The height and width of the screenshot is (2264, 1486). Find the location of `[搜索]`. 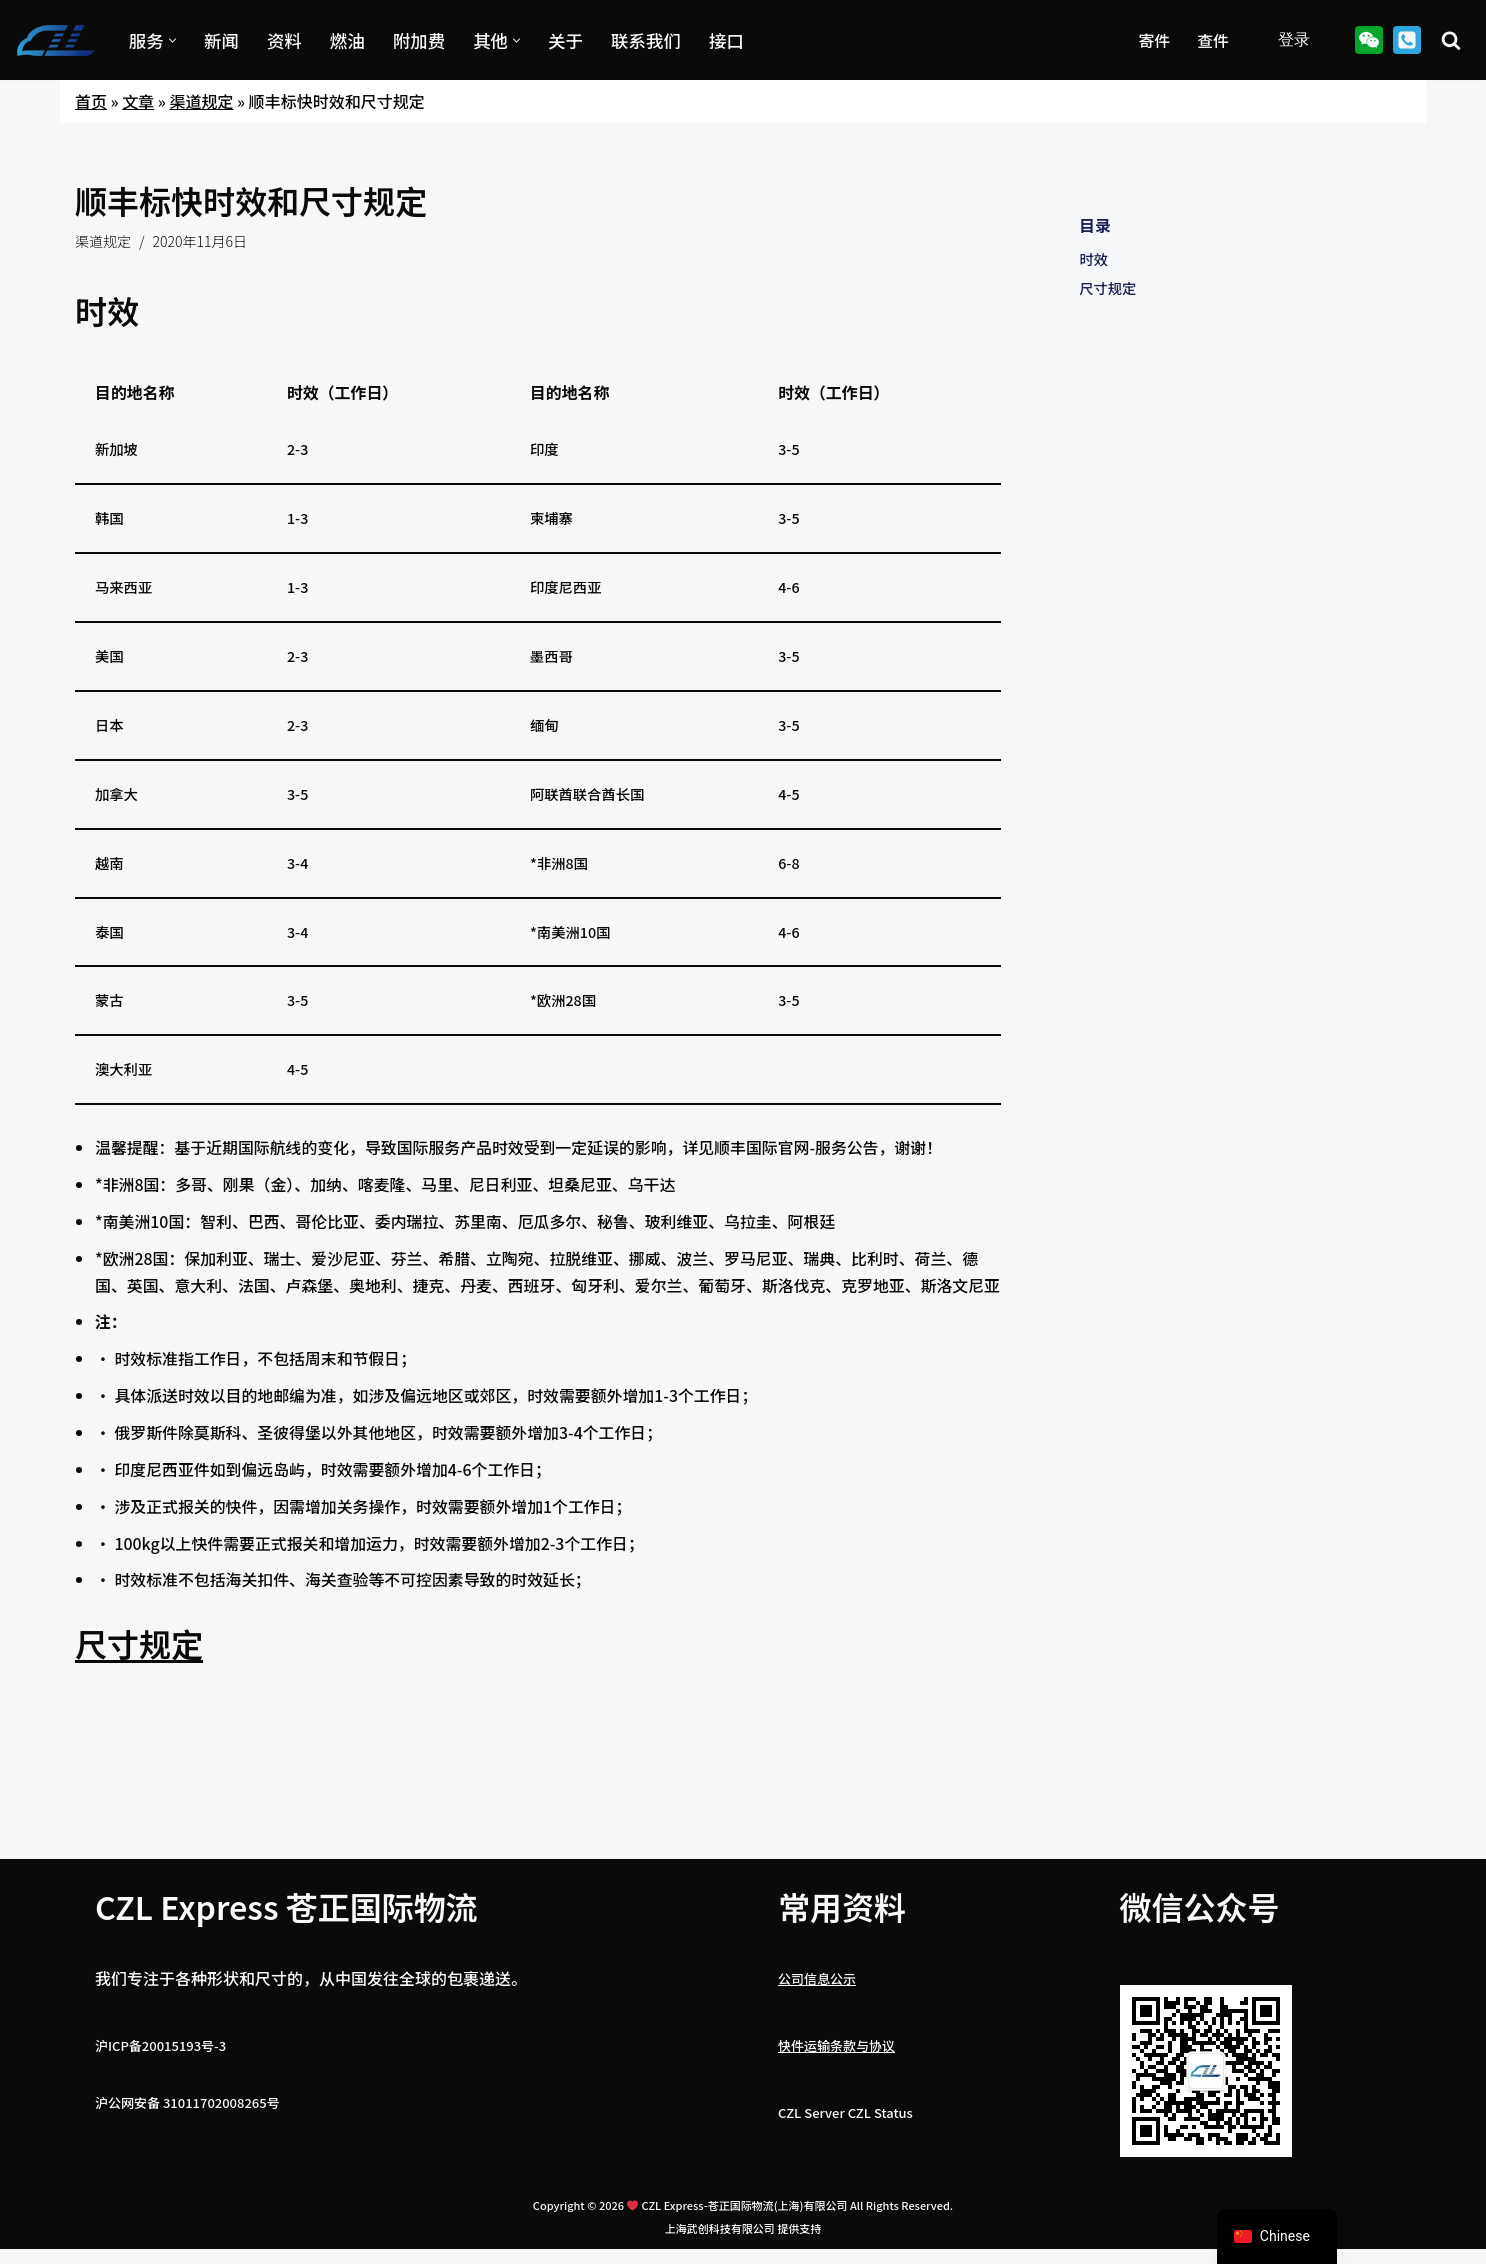

[搜索] is located at coordinates (1451, 40).